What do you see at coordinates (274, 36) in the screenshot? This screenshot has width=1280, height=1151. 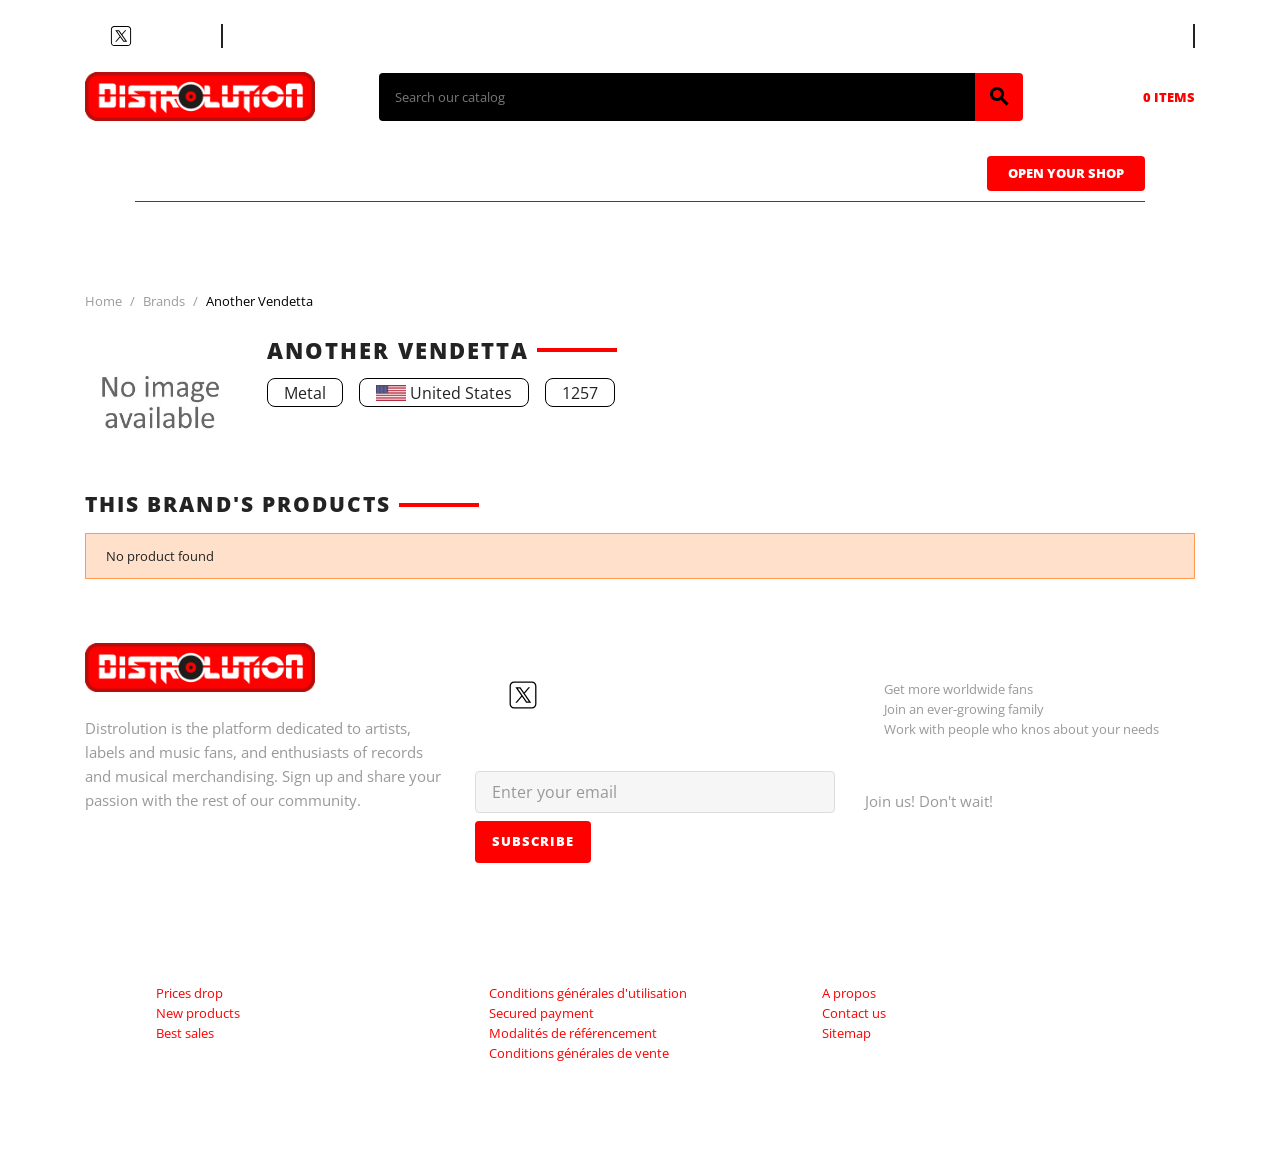 I see `Contact us` at bounding box center [274, 36].